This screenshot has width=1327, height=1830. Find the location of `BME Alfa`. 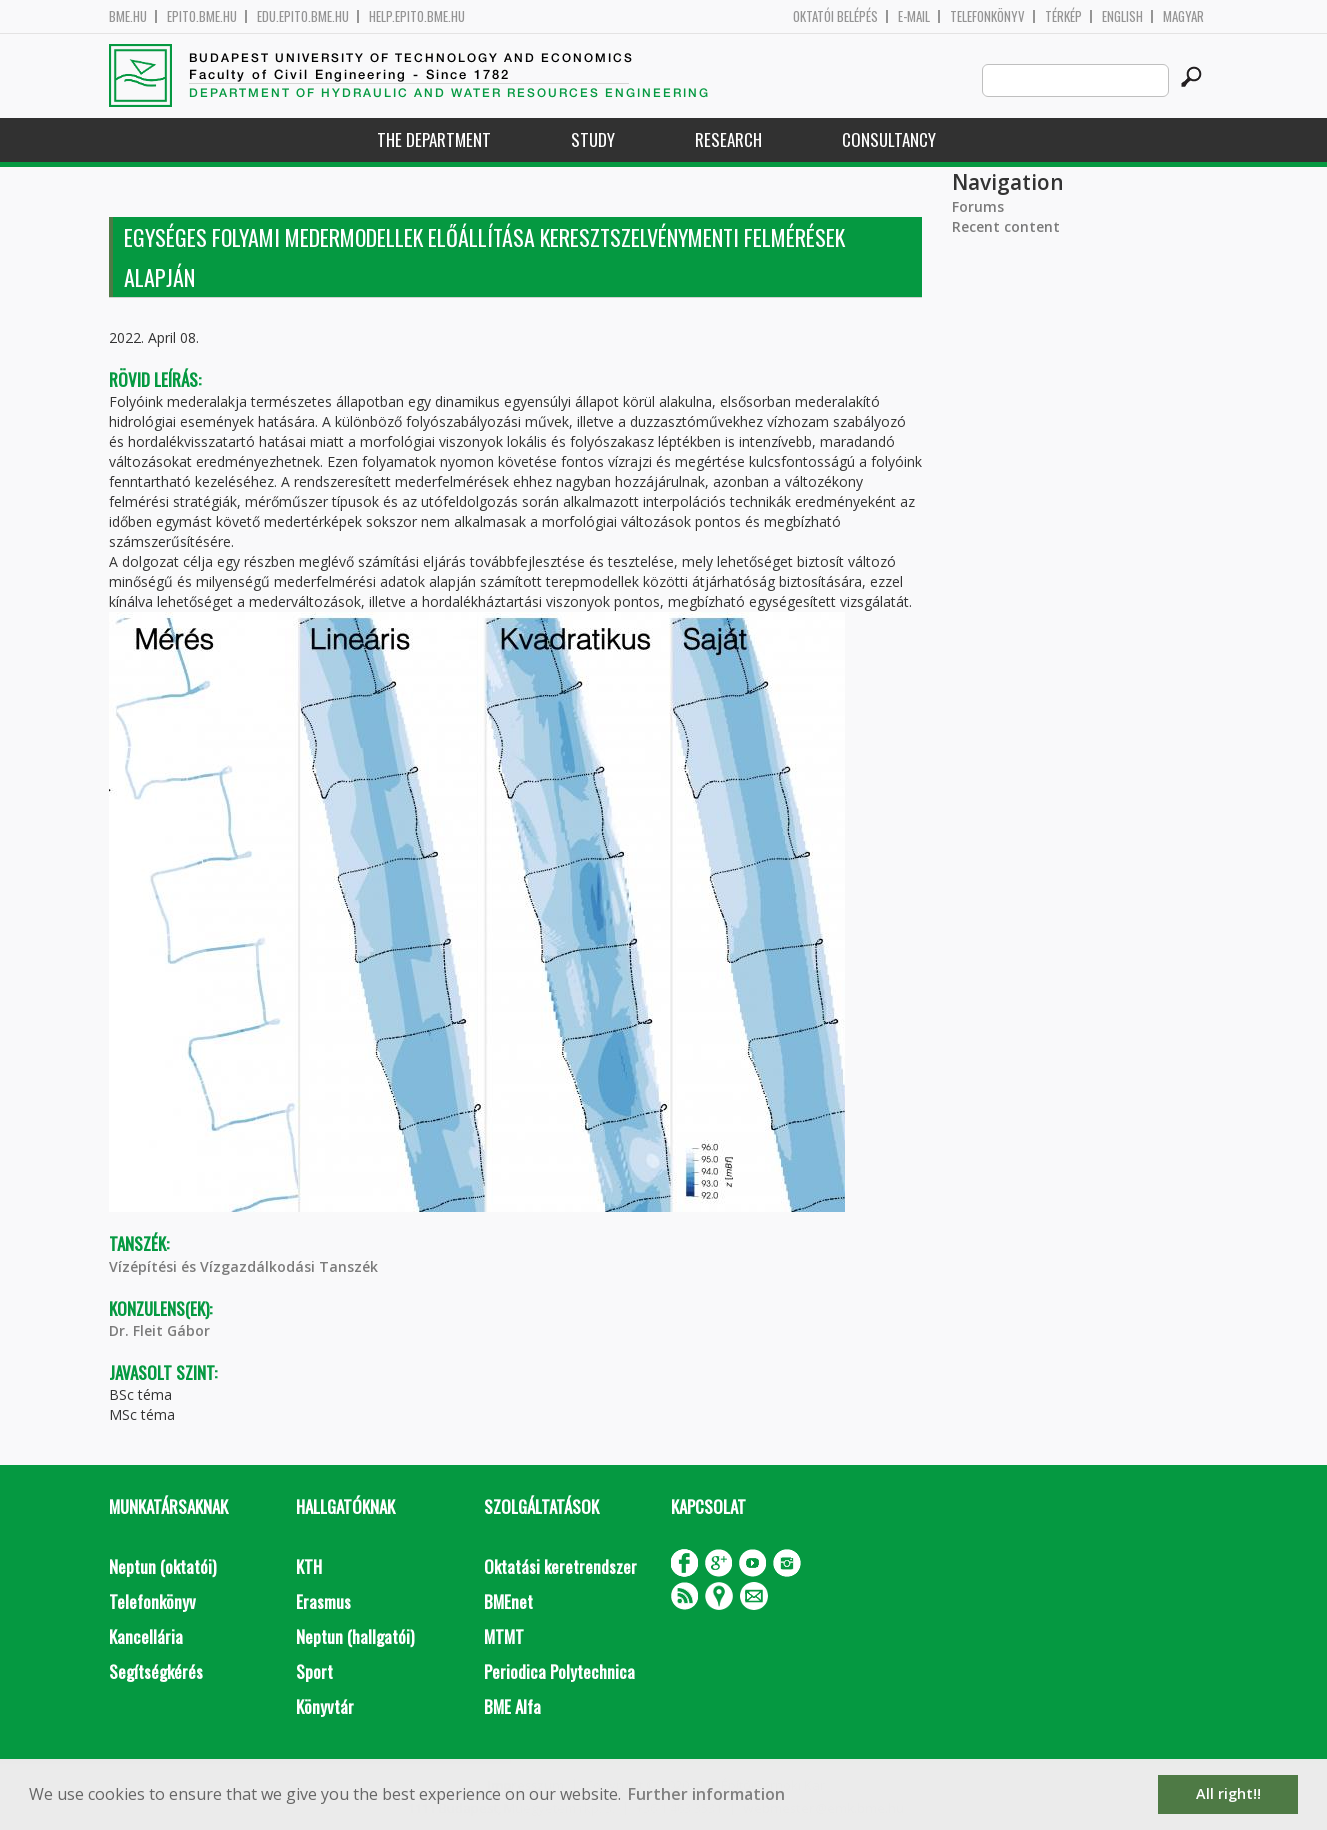

BME Alfa is located at coordinates (512, 1706).